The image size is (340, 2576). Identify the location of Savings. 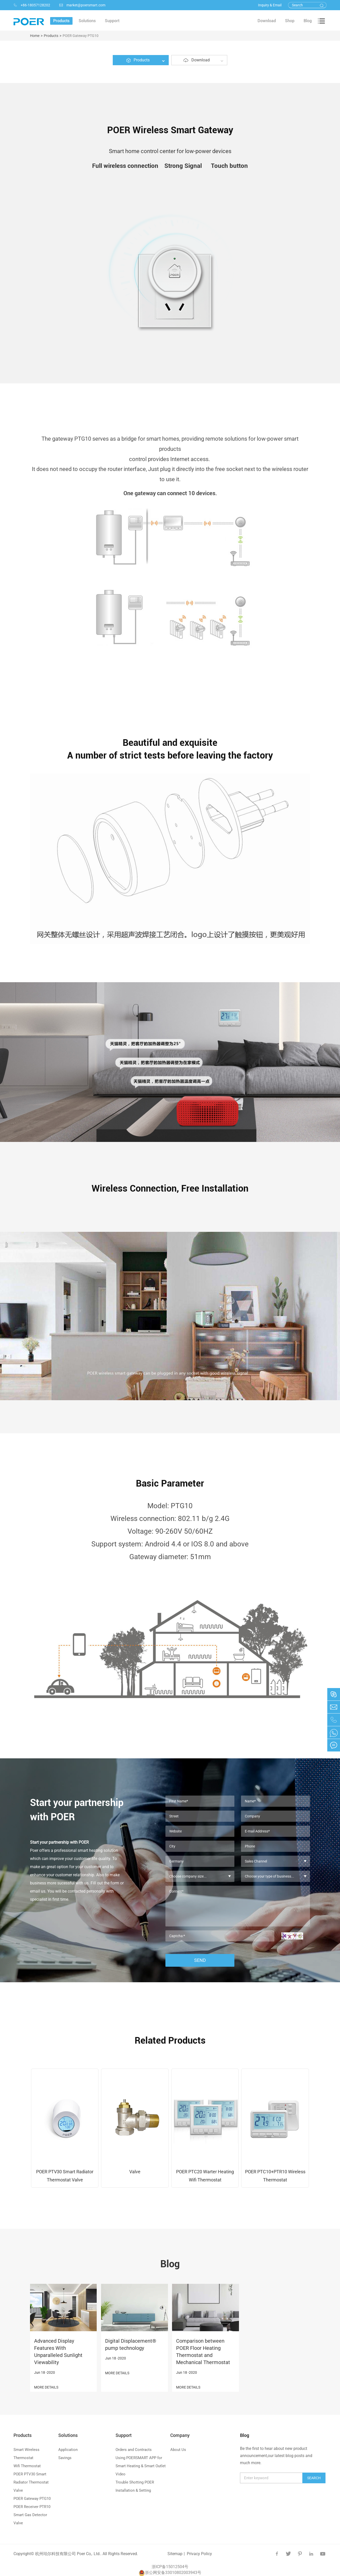
(65, 2458).